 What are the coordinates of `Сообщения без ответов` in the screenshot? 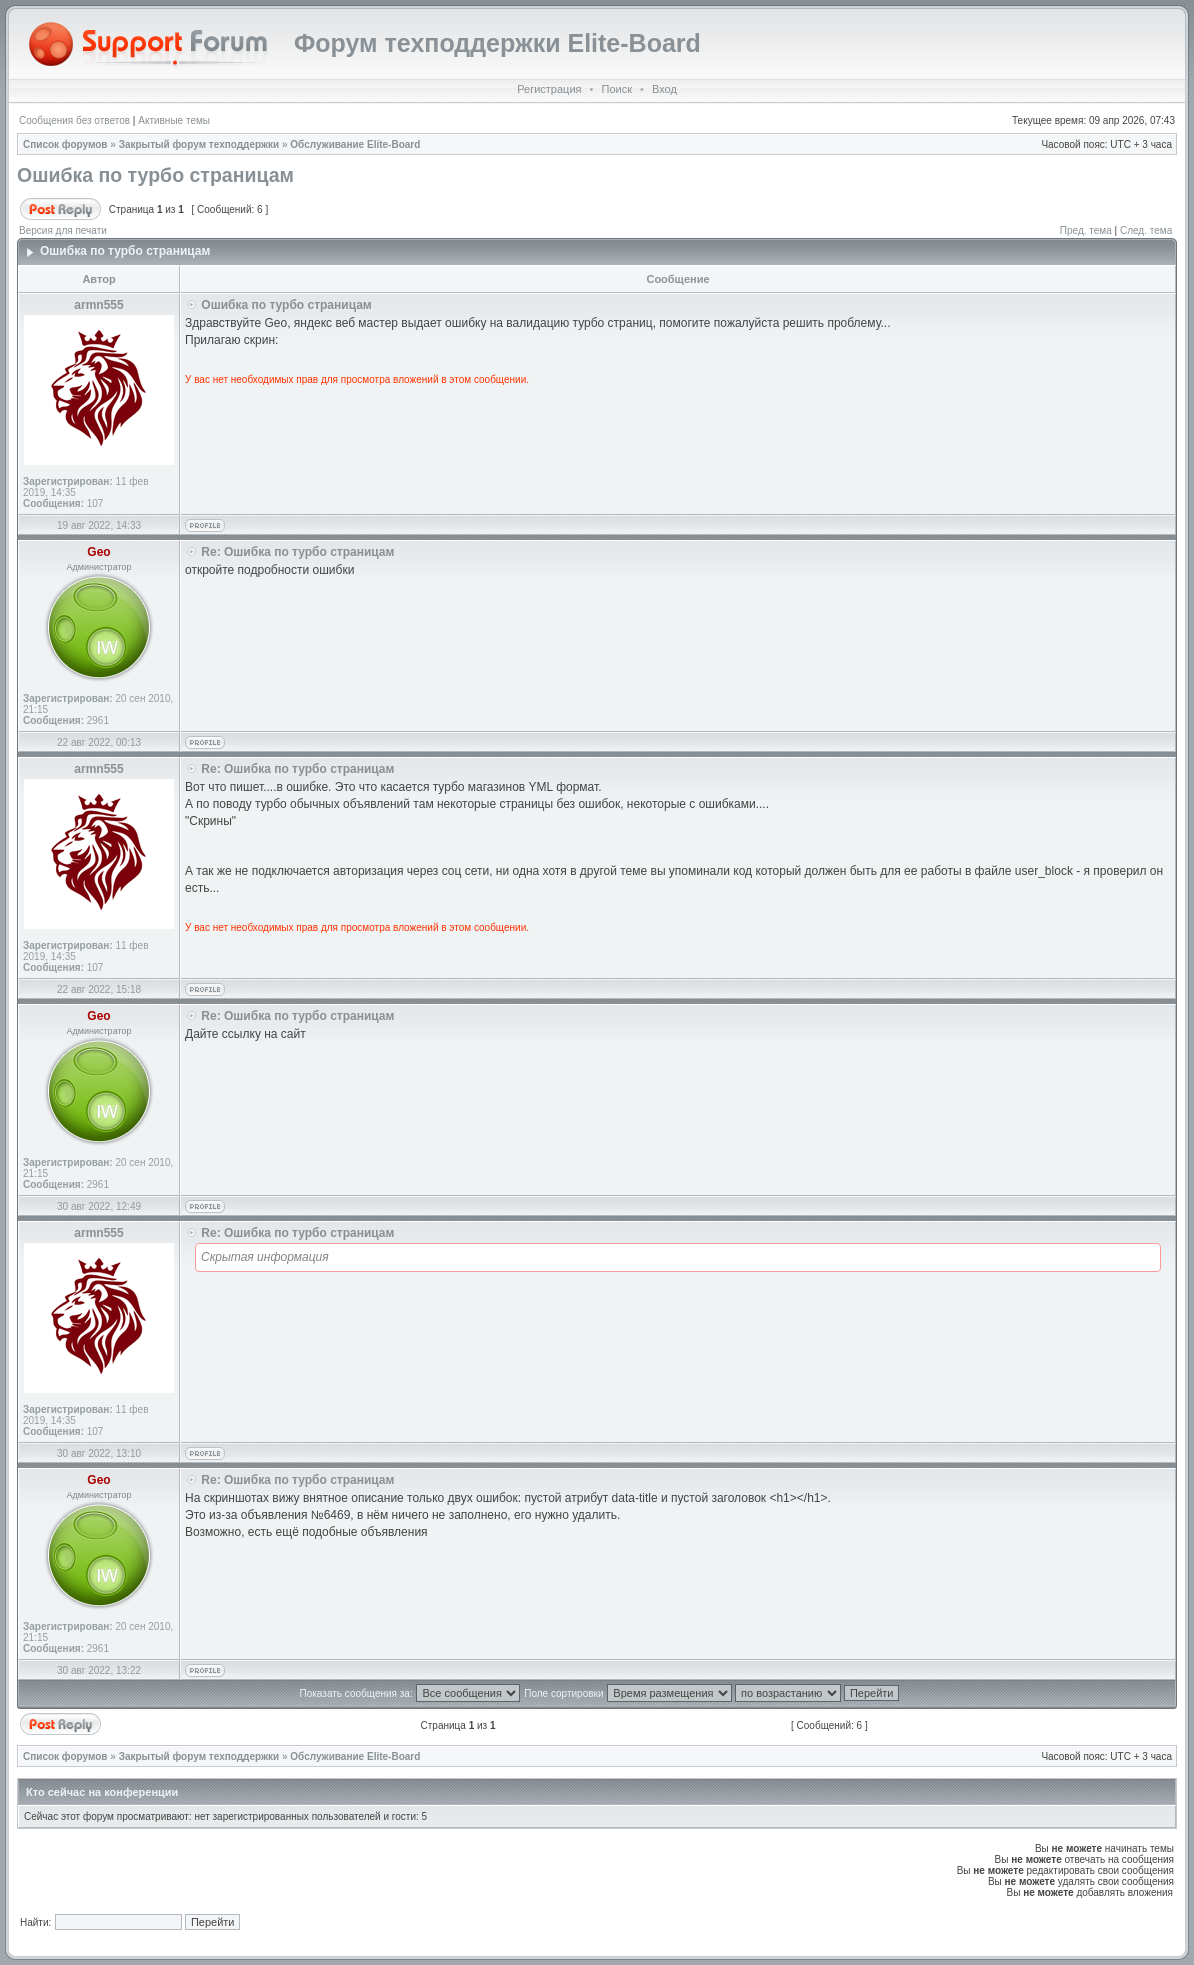 It's located at (74, 120).